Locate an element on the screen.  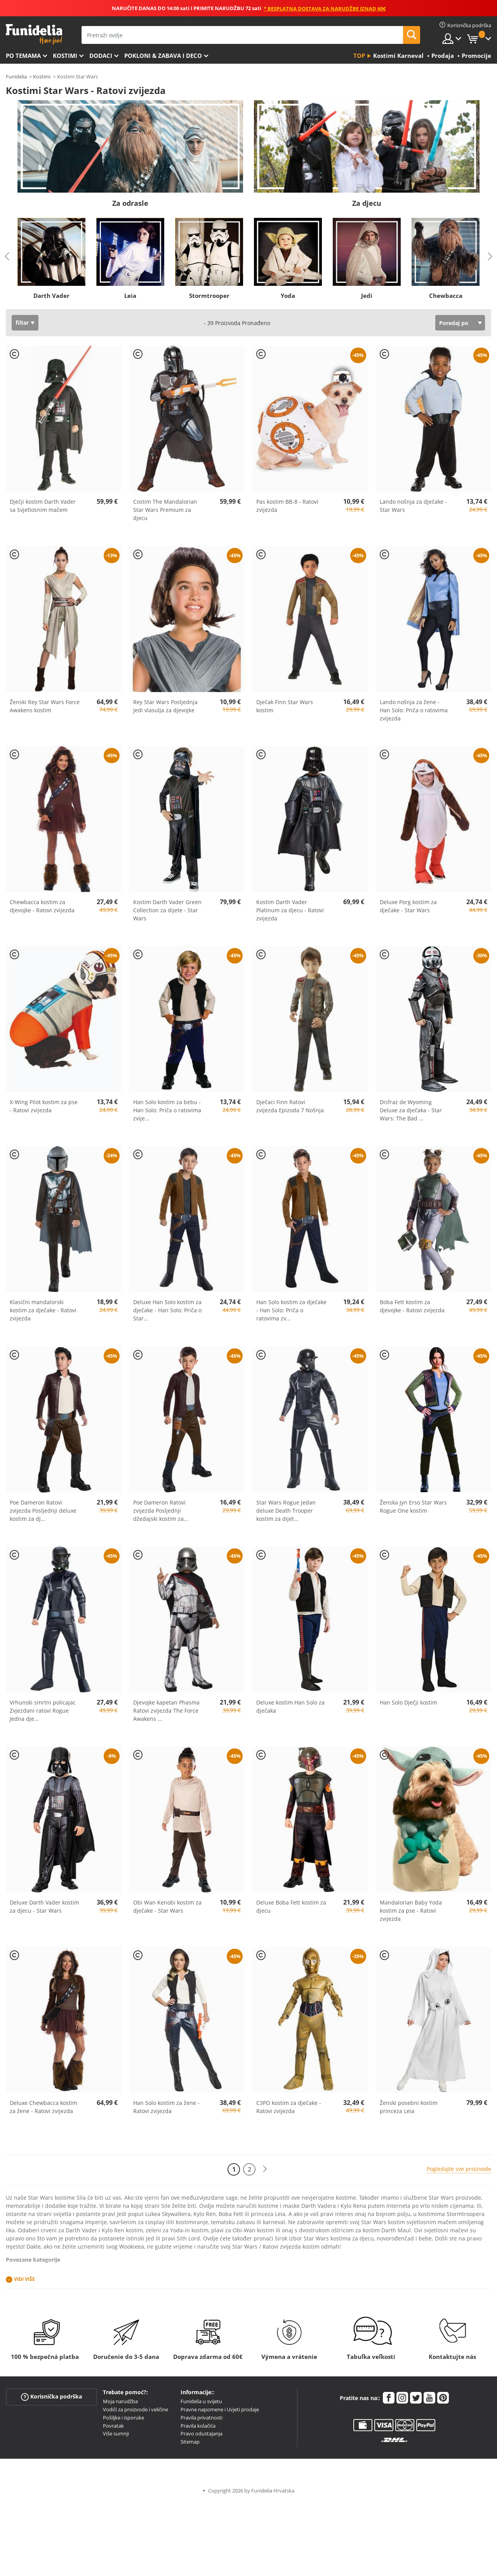
Deluxe Boba Fett kostim za djecu is located at coordinates (291, 1906).